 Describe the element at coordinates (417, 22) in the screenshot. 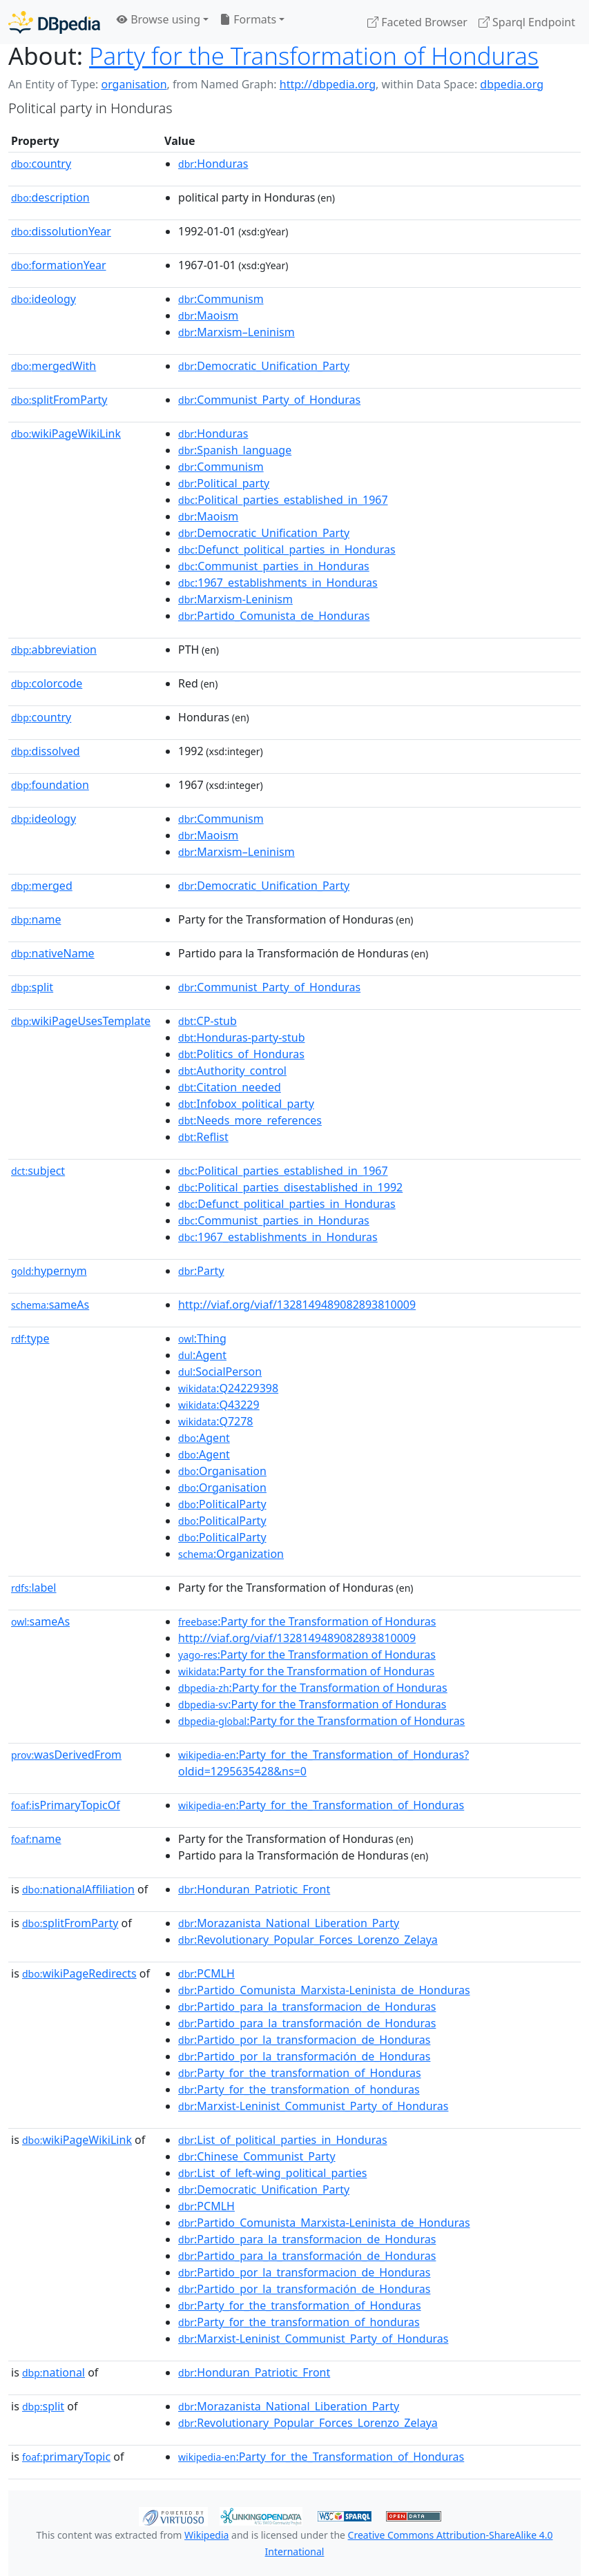

I see `Faceted Browser` at that location.